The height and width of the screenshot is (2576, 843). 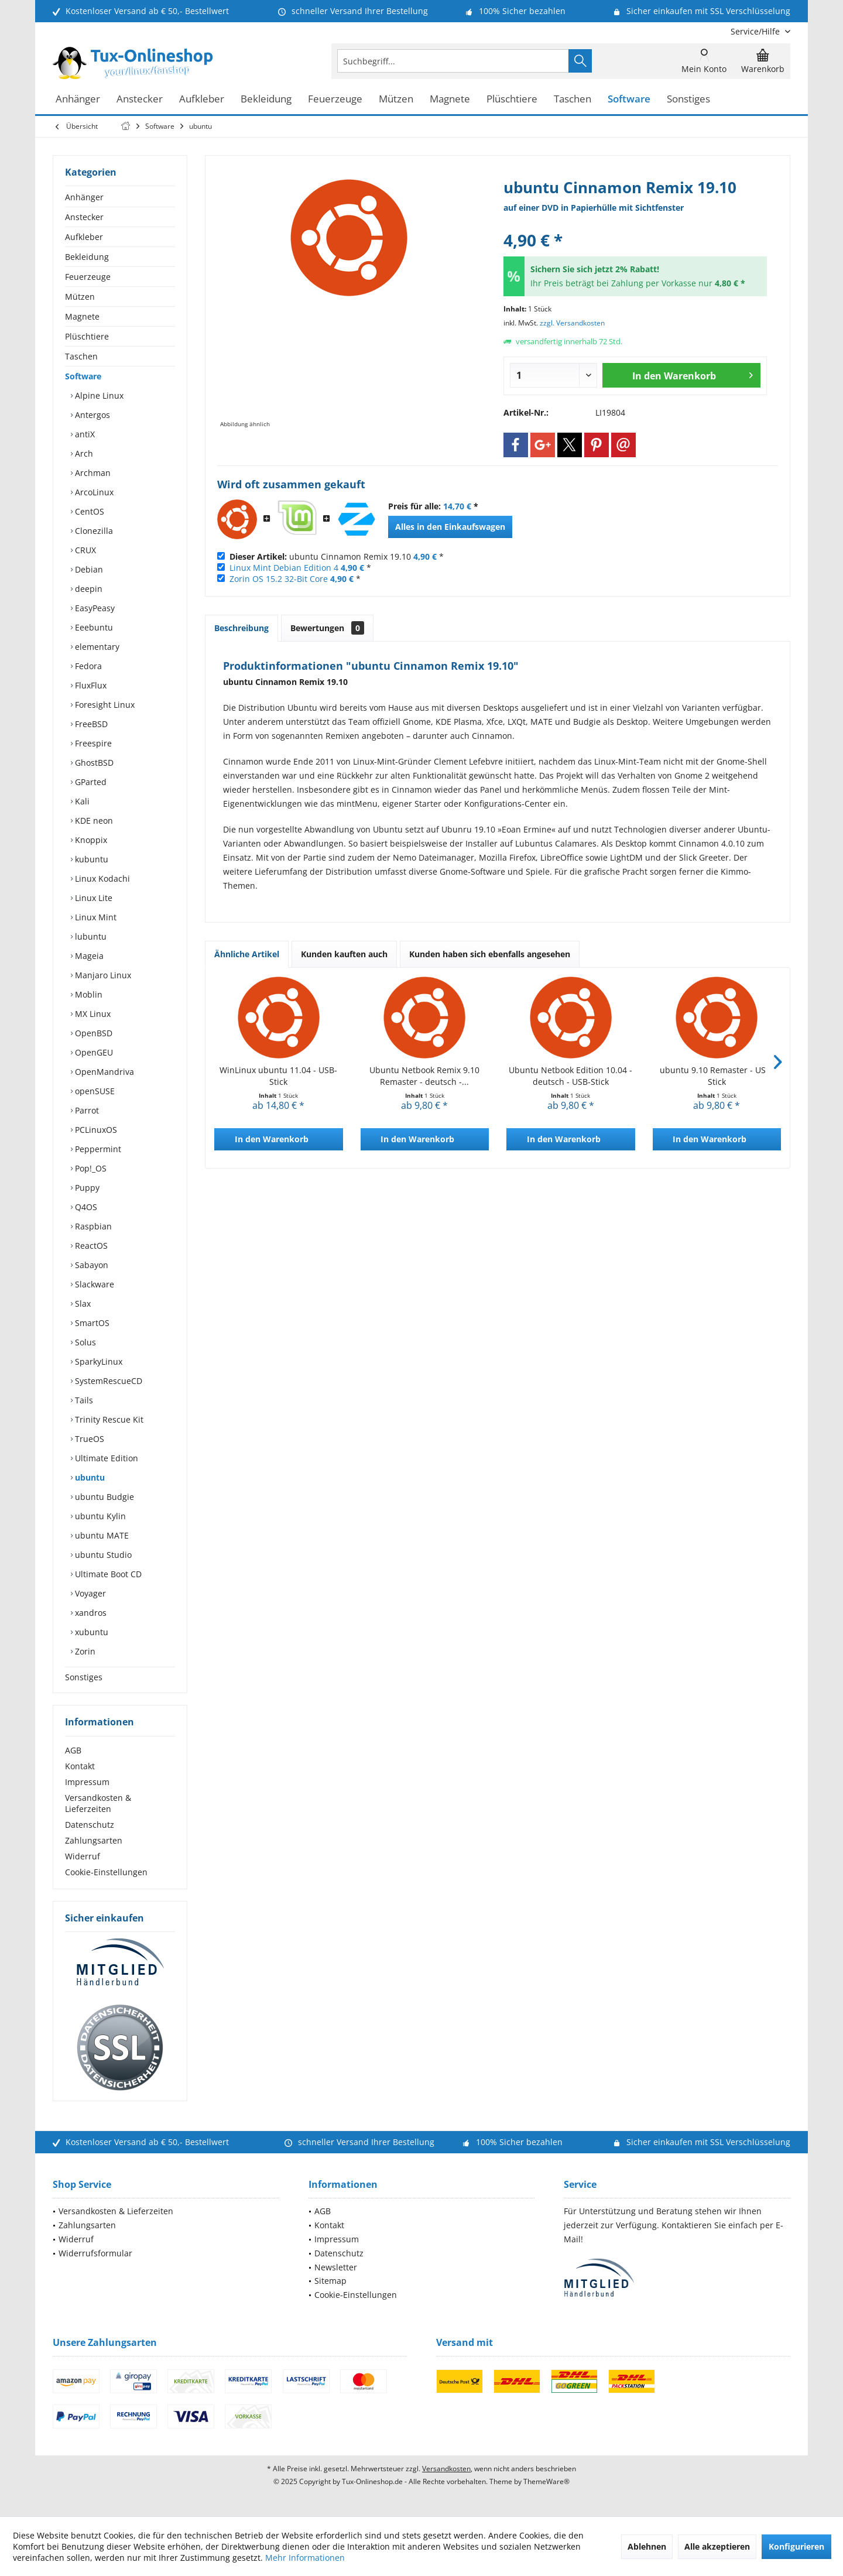 What do you see at coordinates (82, 1303) in the screenshot?
I see `Slax` at bounding box center [82, 1303].